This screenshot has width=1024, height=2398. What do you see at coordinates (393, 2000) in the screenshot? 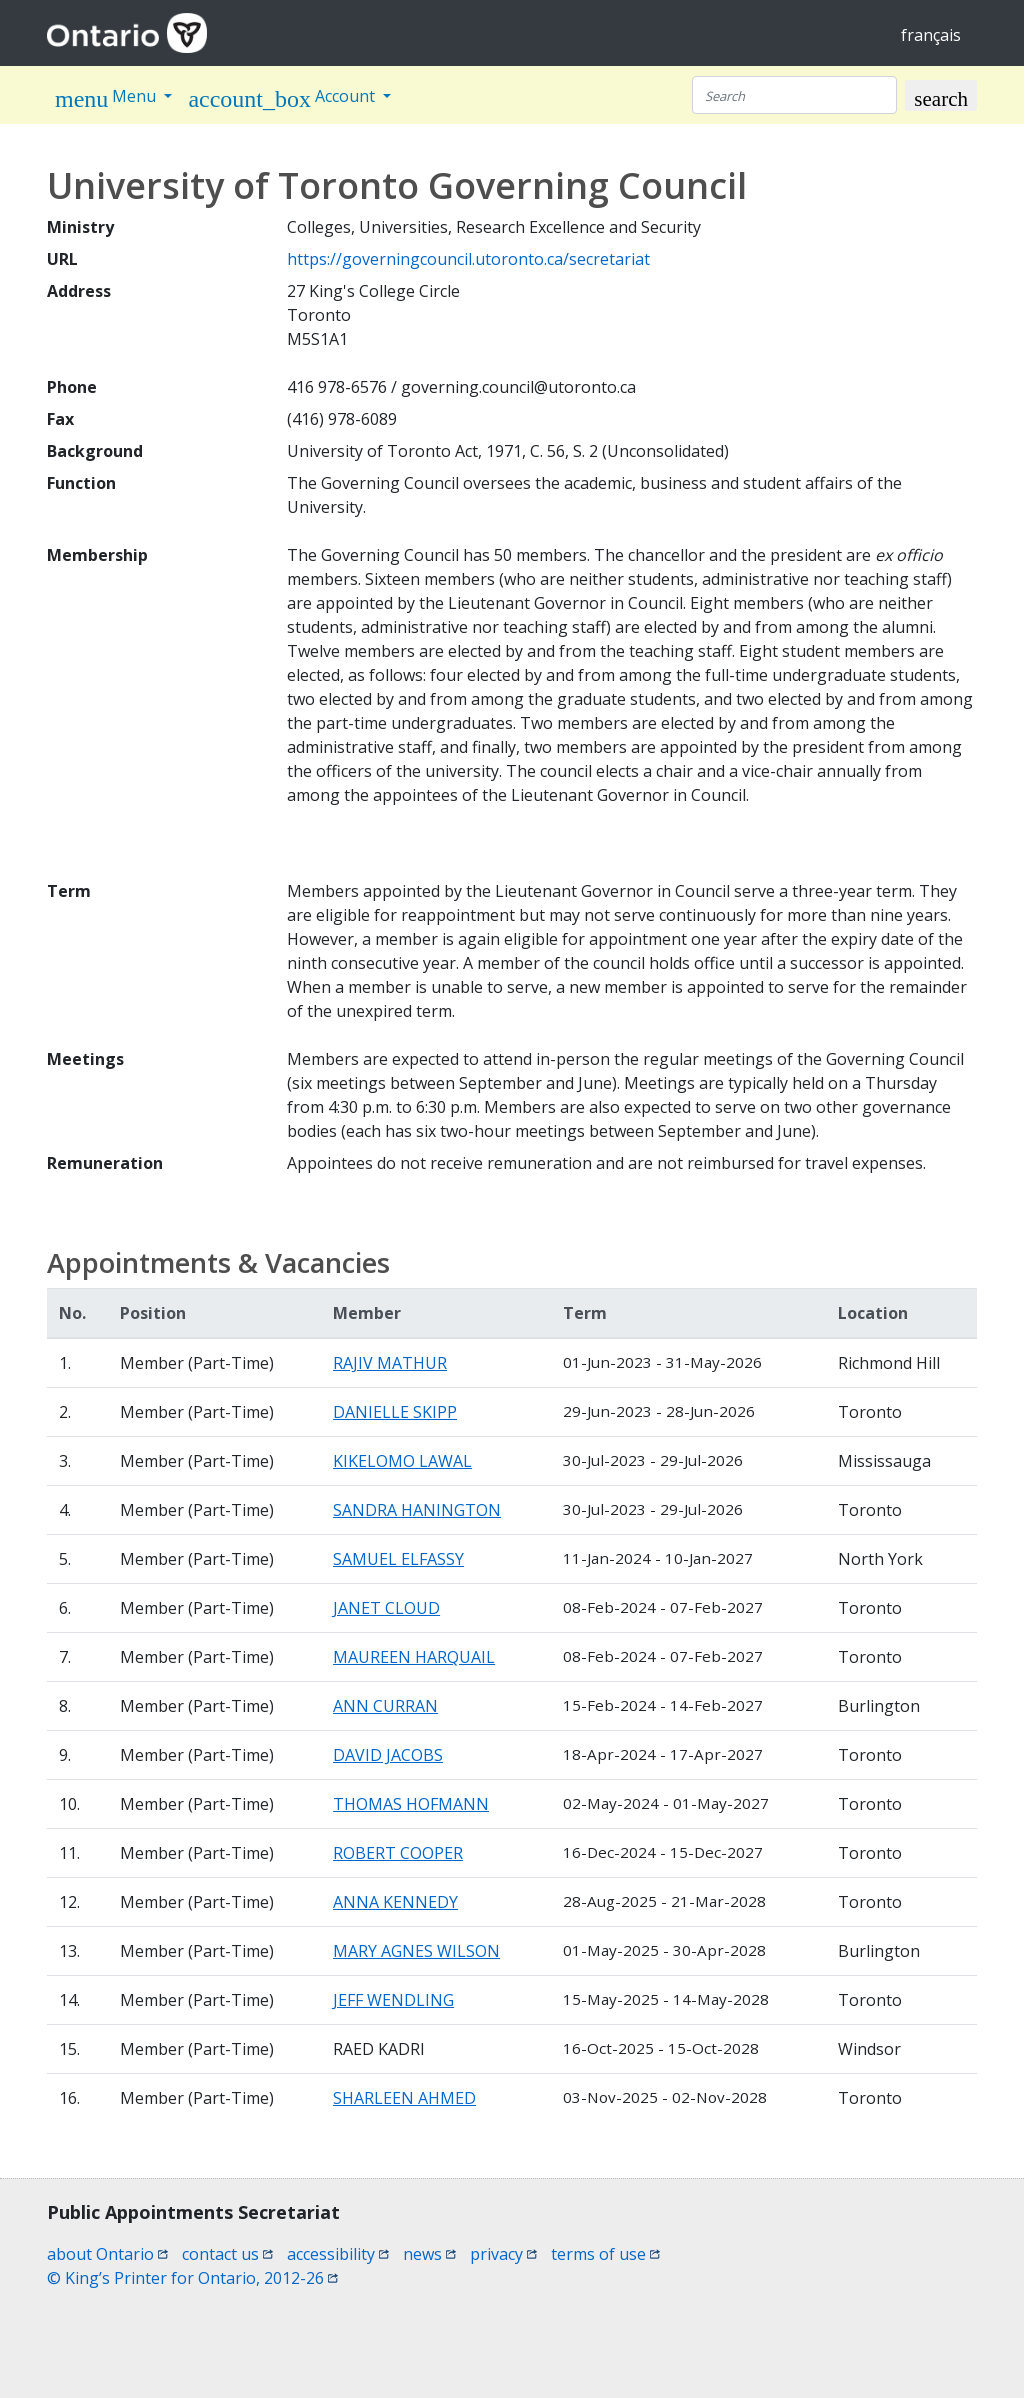
I see `JEFF WENDLING` at bounding box center [393, 2000].